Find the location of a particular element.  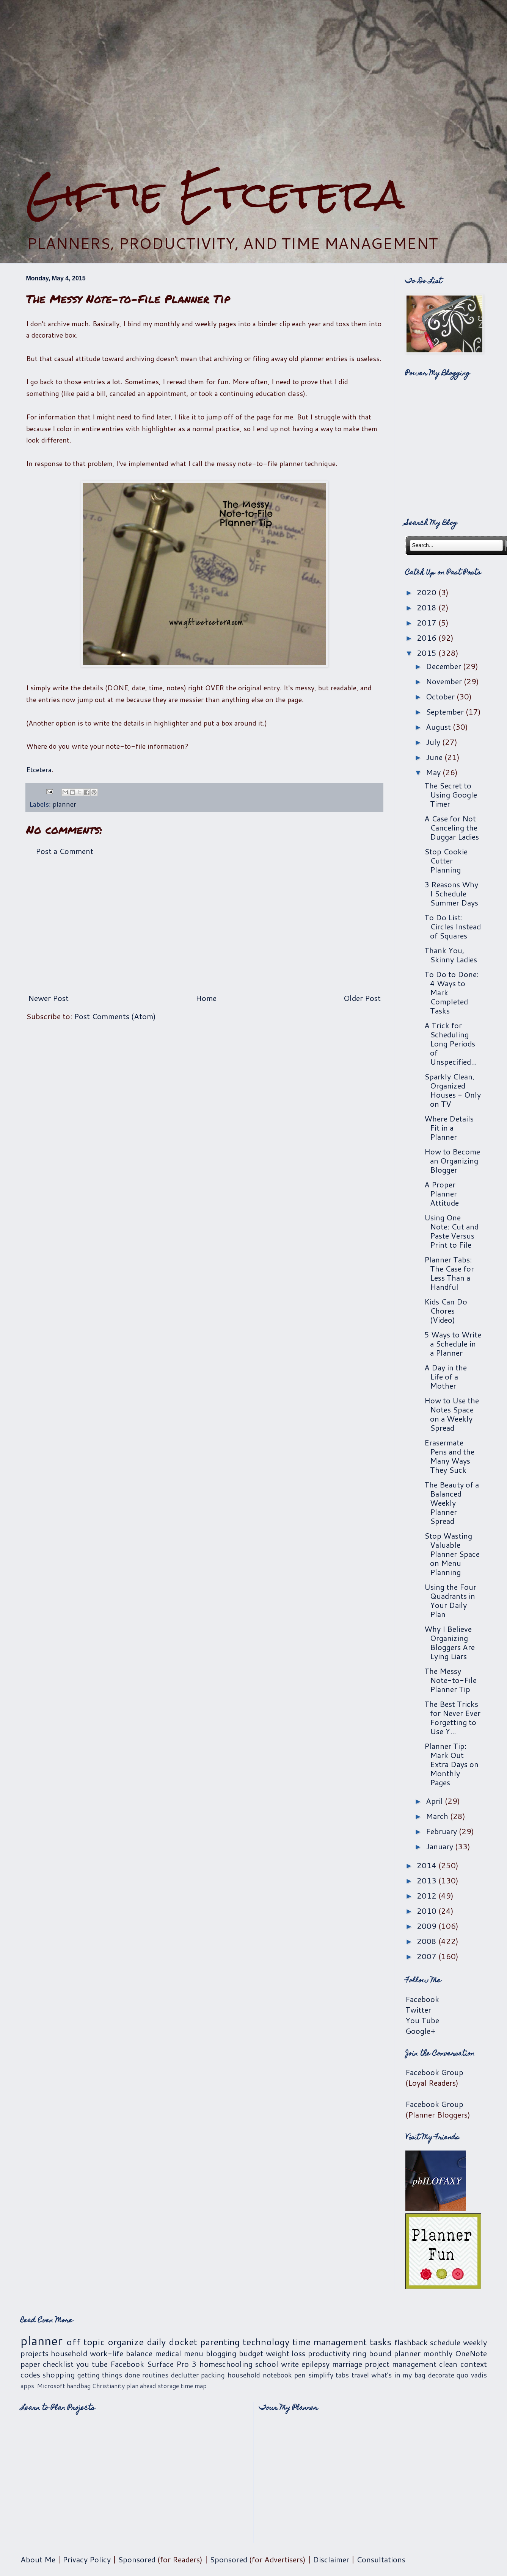

paper is located at coordinates (30, 2364).